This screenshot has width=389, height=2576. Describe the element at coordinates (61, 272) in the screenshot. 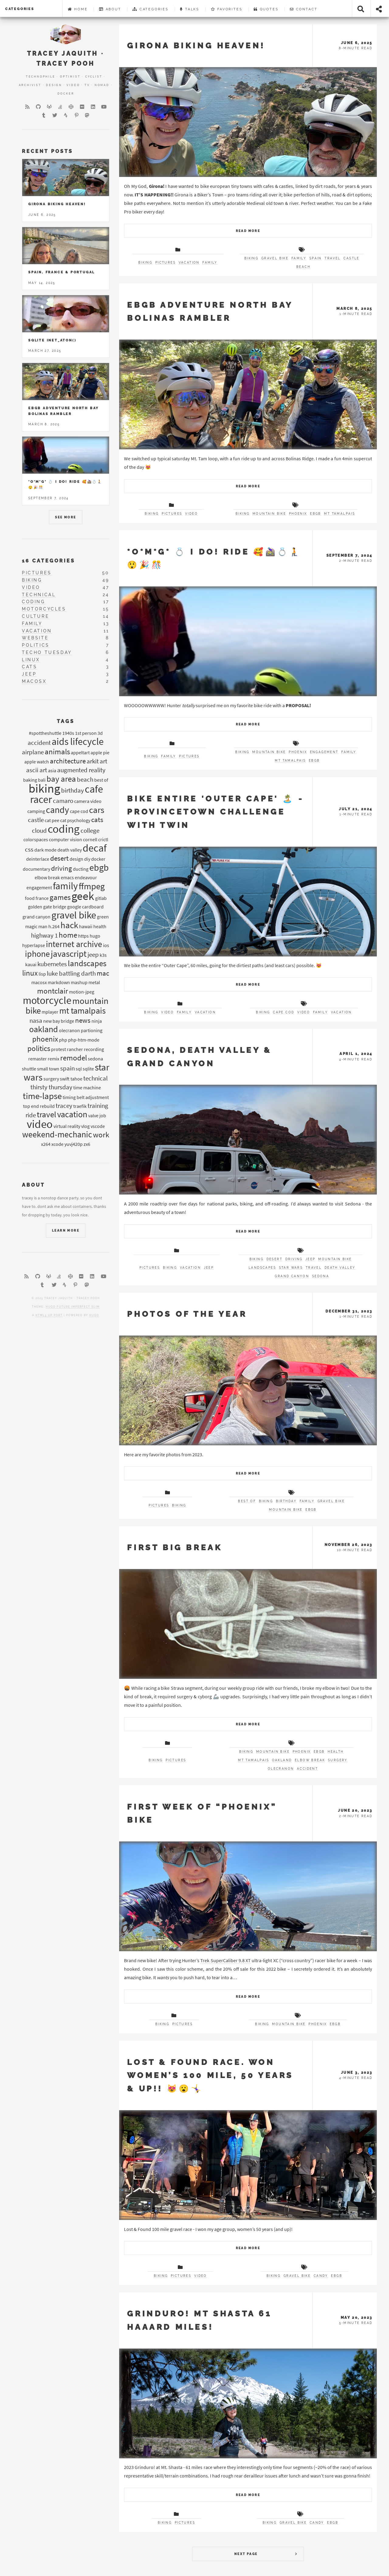

I see `Spain, France & Portugal` at that location.